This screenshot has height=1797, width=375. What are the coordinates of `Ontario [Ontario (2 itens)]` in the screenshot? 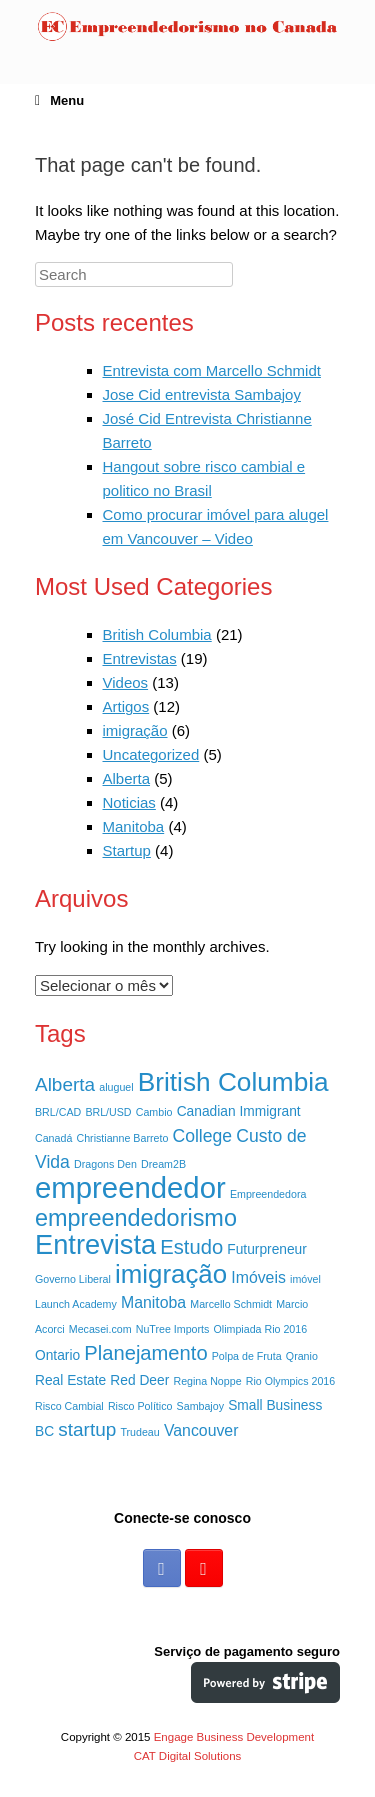 It's located at (57, 1355).